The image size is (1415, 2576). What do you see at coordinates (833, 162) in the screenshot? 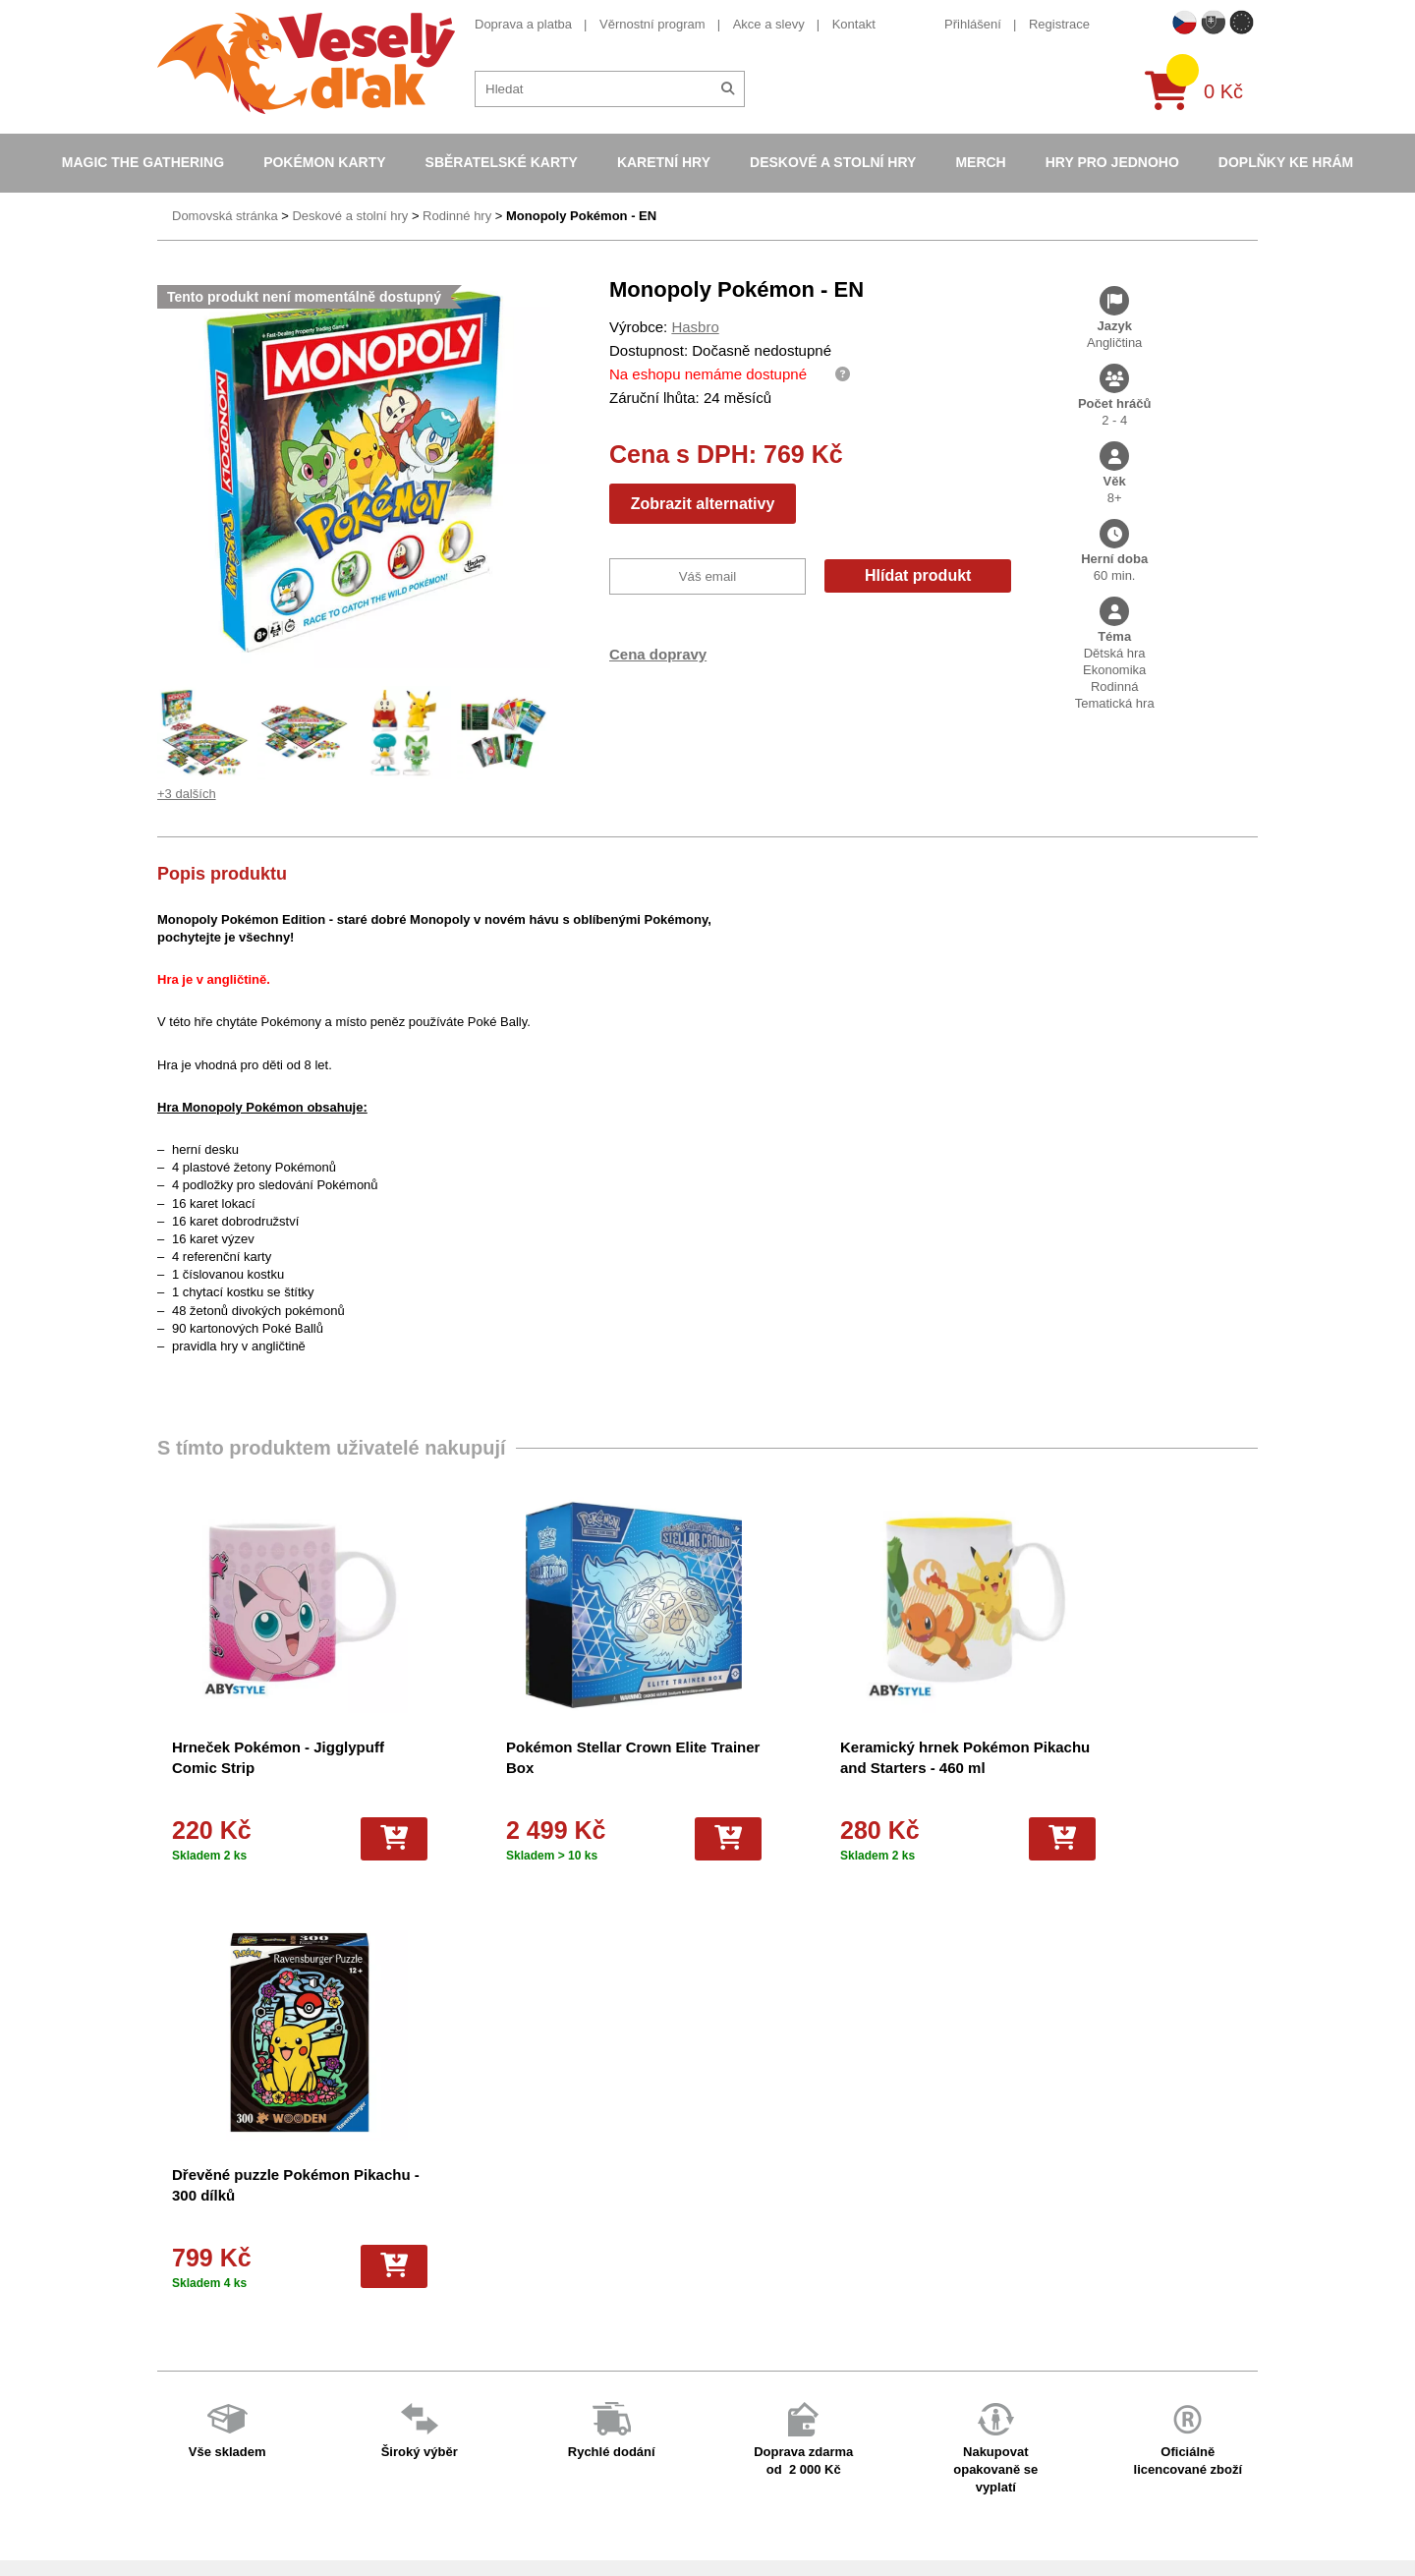
I see `Deskové a stolní hry` at bounding box center [833, 162].